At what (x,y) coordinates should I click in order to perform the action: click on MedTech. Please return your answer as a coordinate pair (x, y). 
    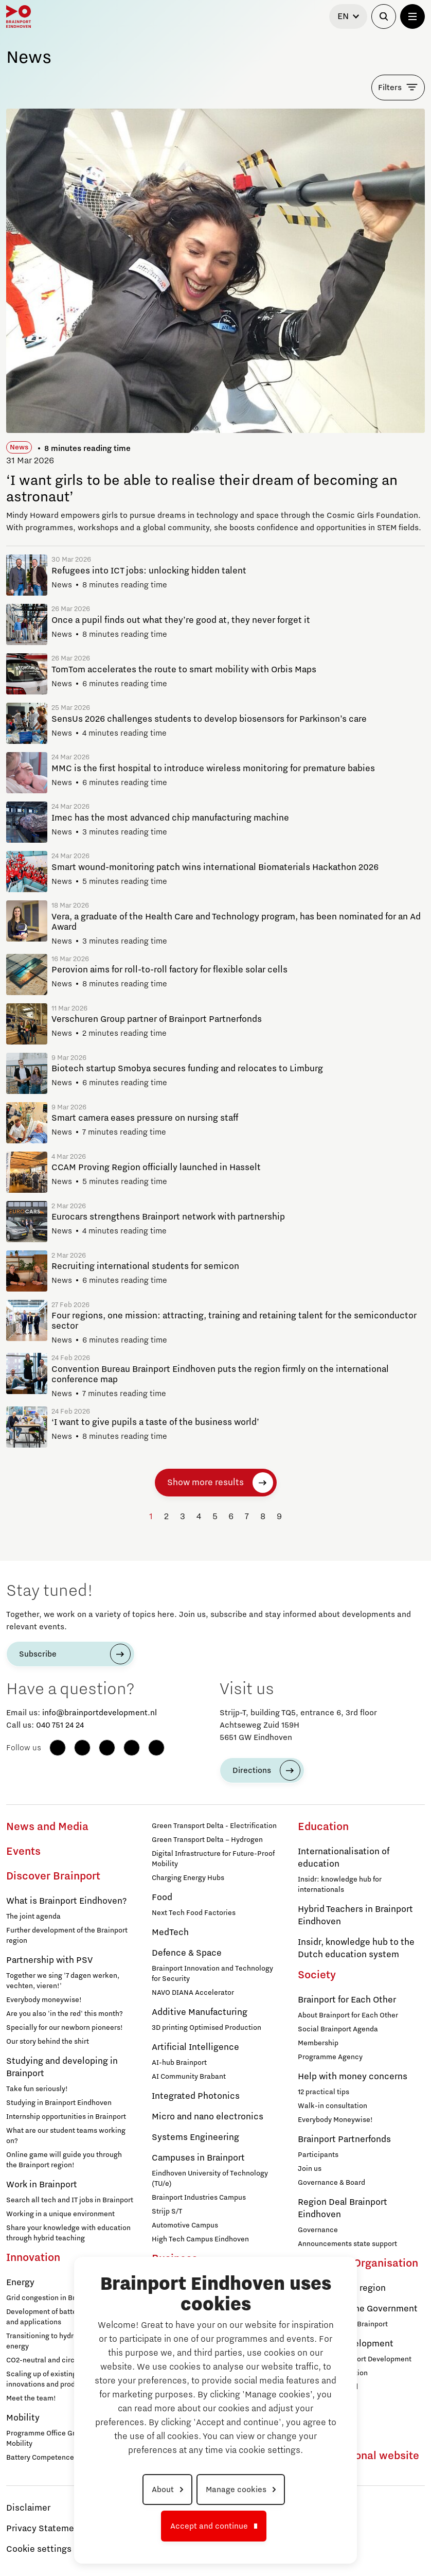
    Looking at the image, I should click on (170, 1932).